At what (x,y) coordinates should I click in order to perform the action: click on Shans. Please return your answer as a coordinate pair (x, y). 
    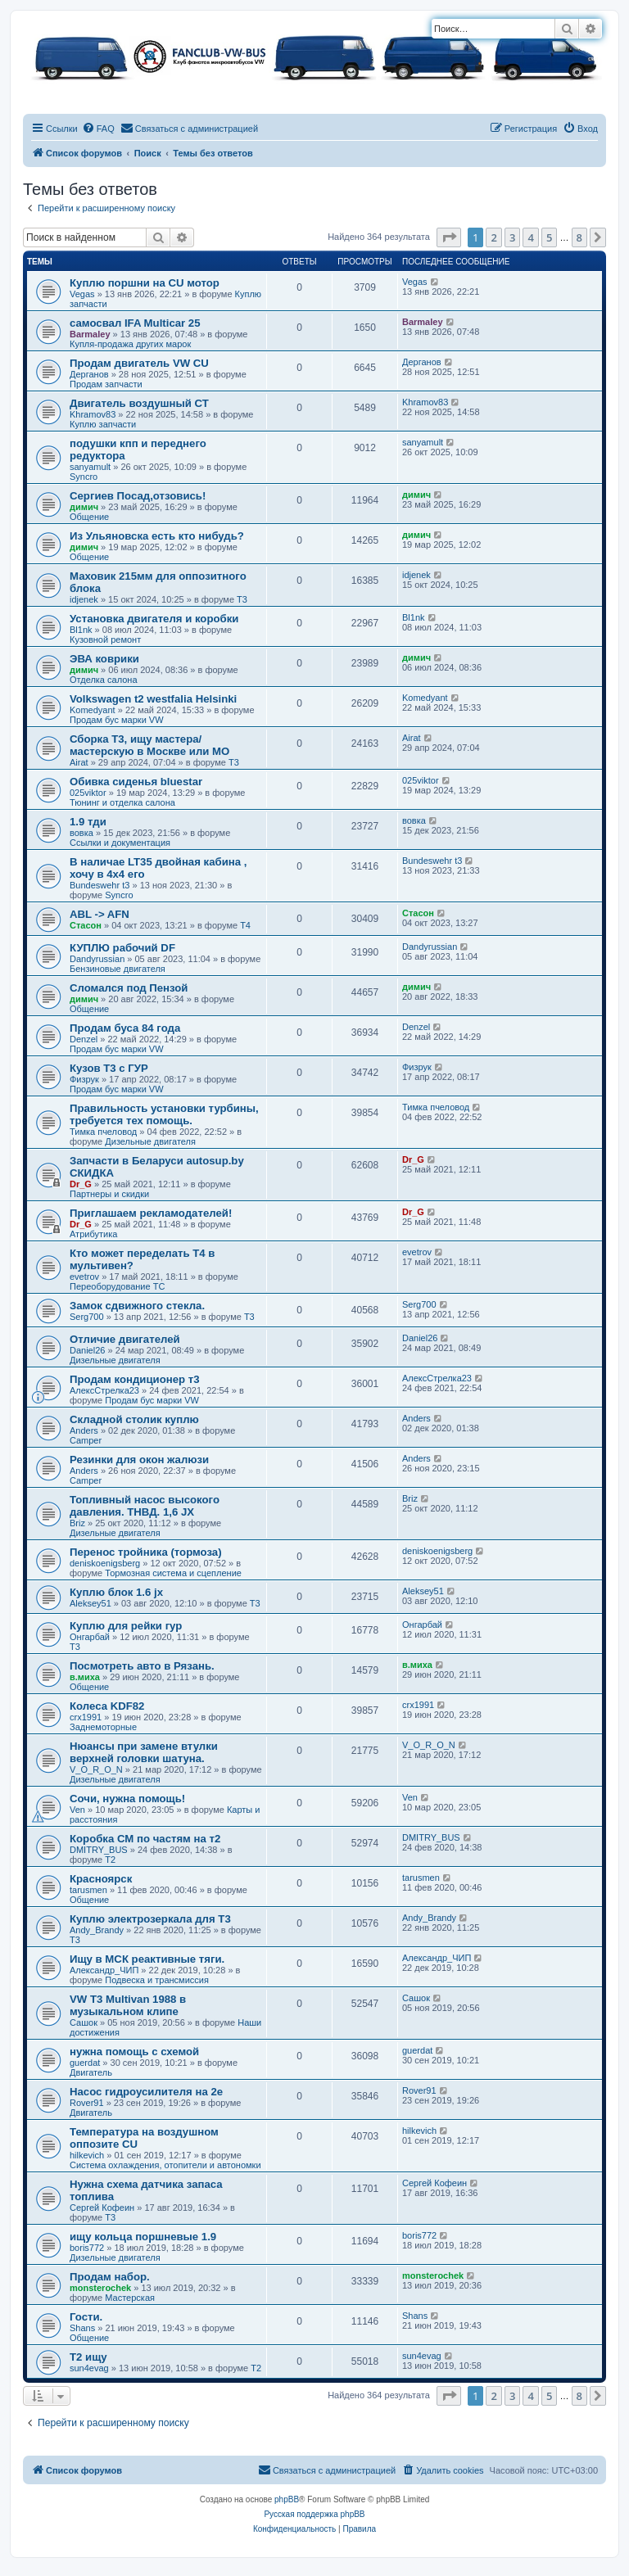
    Looking at the image, I should click on (82, 2328).